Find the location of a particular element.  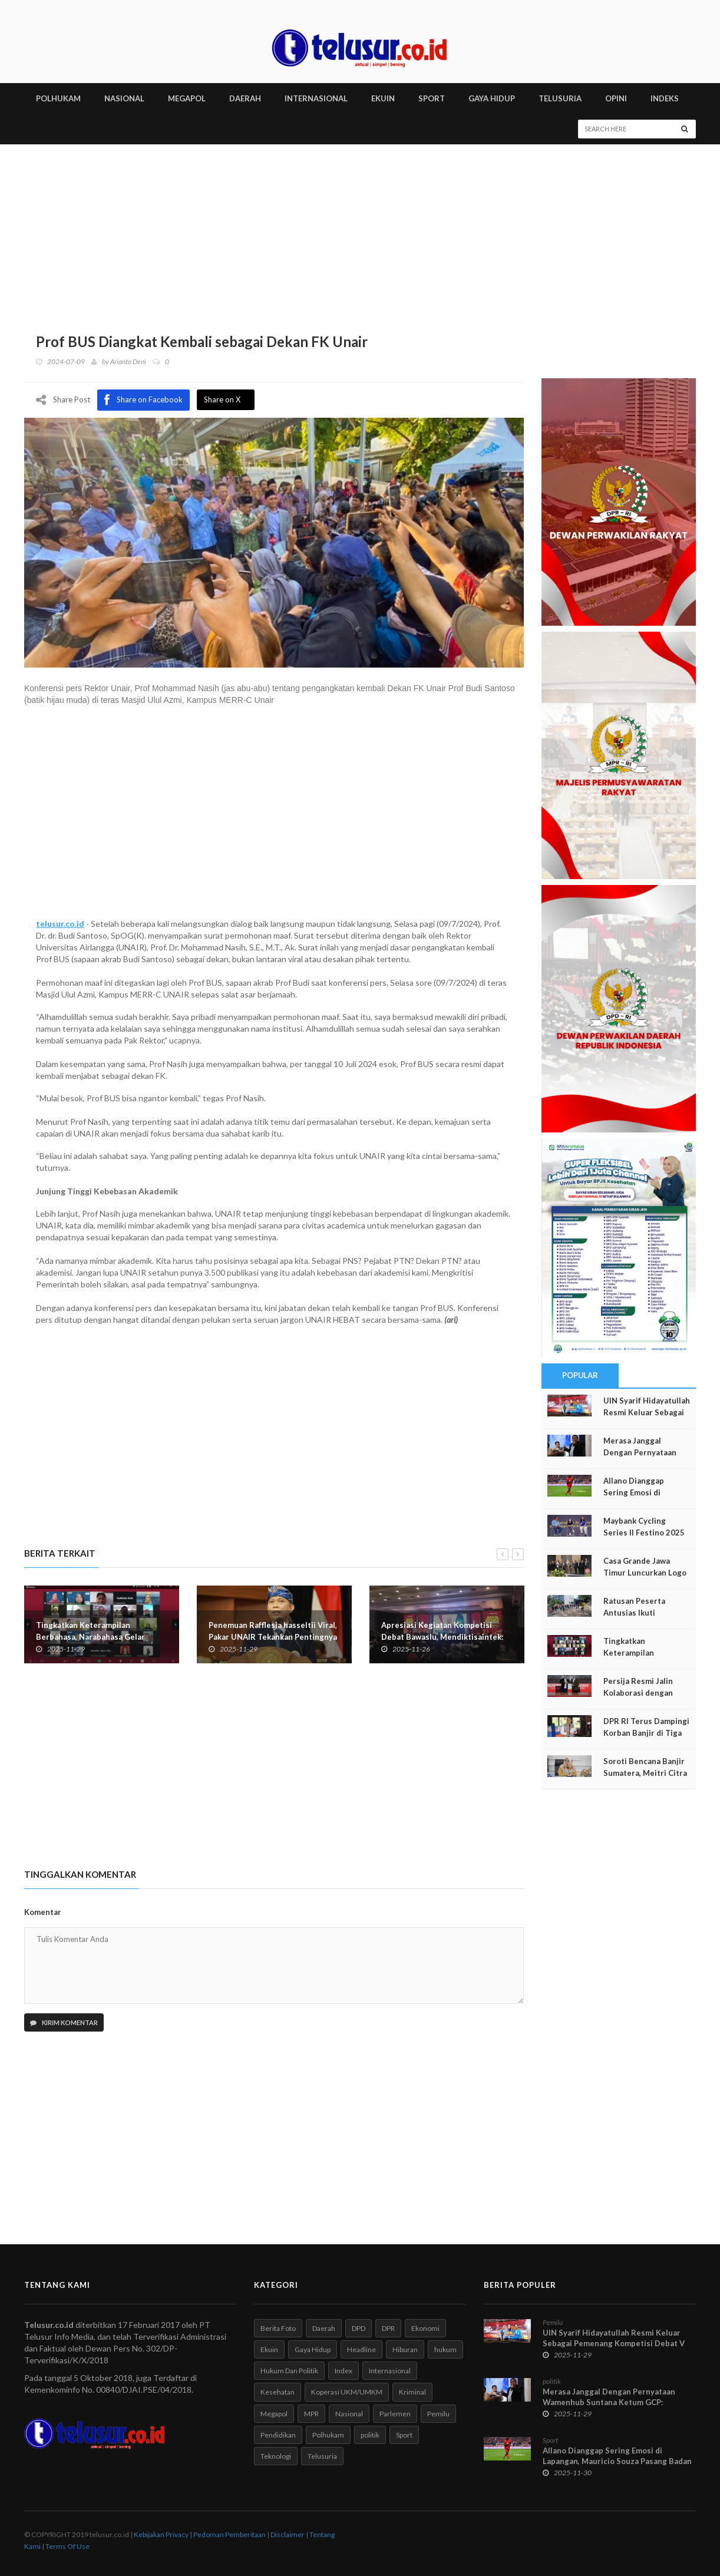

MPR is located at coordinates (311, 2413).